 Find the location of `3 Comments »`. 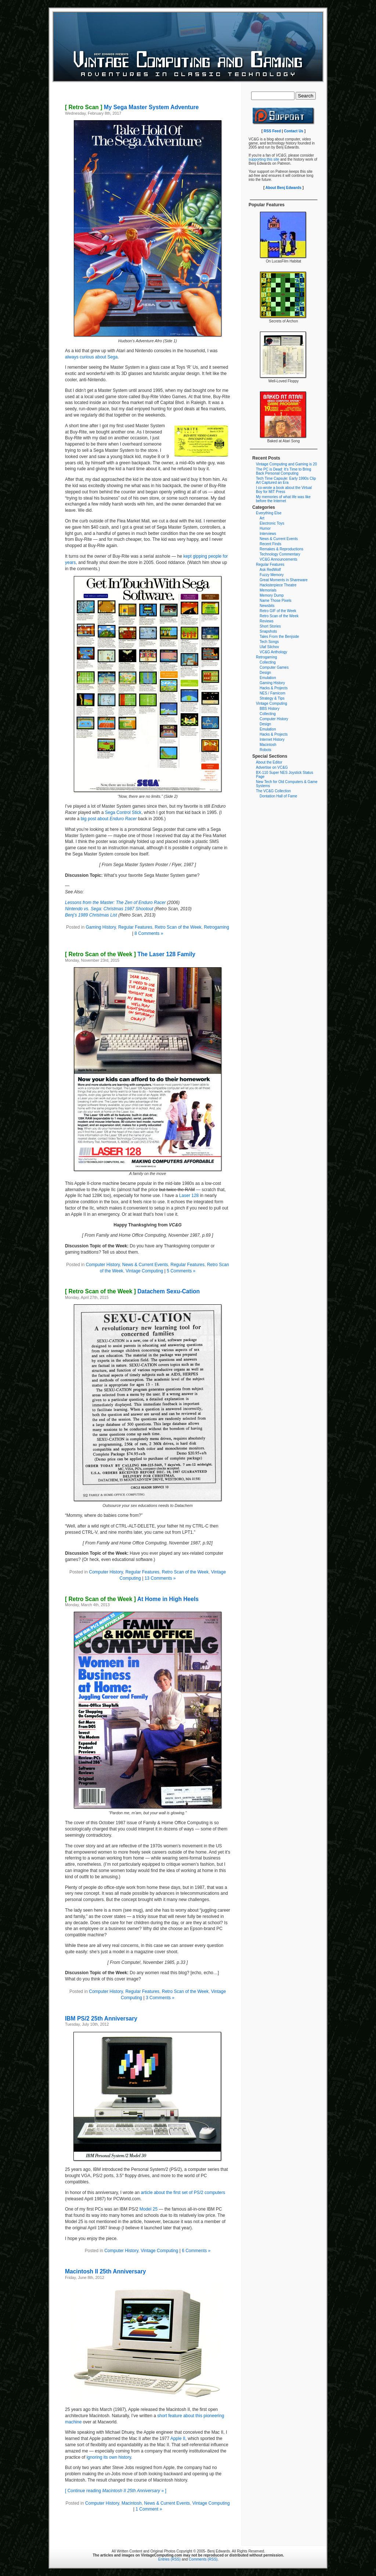

3 Comments » is located at coordinates (160, 1997).